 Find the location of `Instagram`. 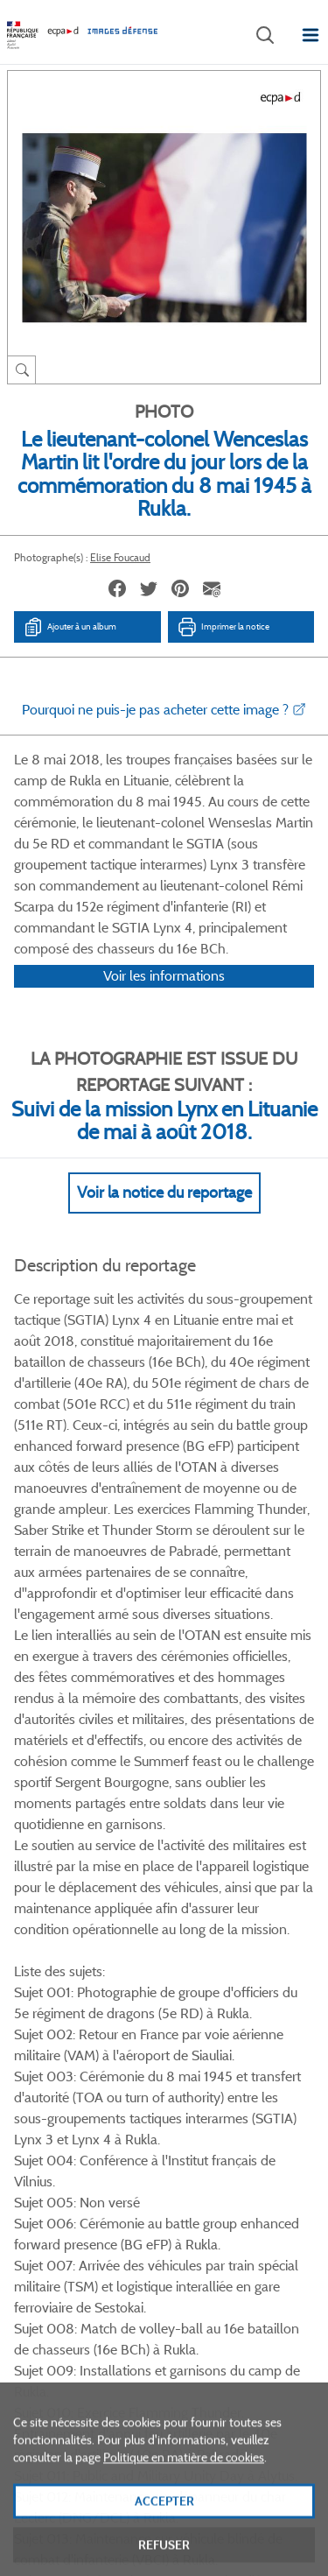

Instagram is located at coordinates (228, 2027).